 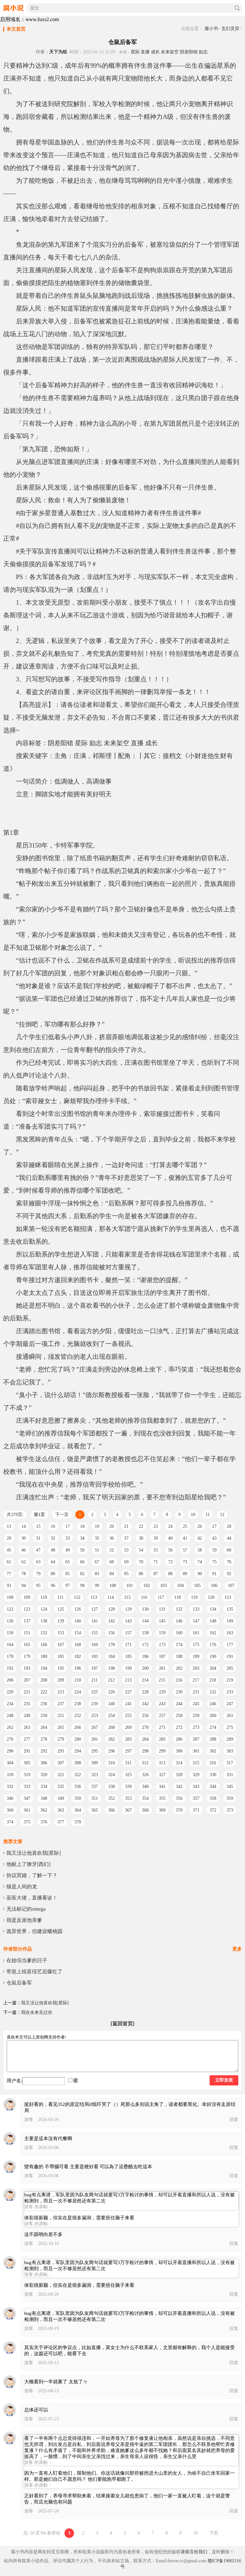 What do you see at coordinates (145, 1727) in the screenshot?
I see `270` at bounding box center [145, 1727].